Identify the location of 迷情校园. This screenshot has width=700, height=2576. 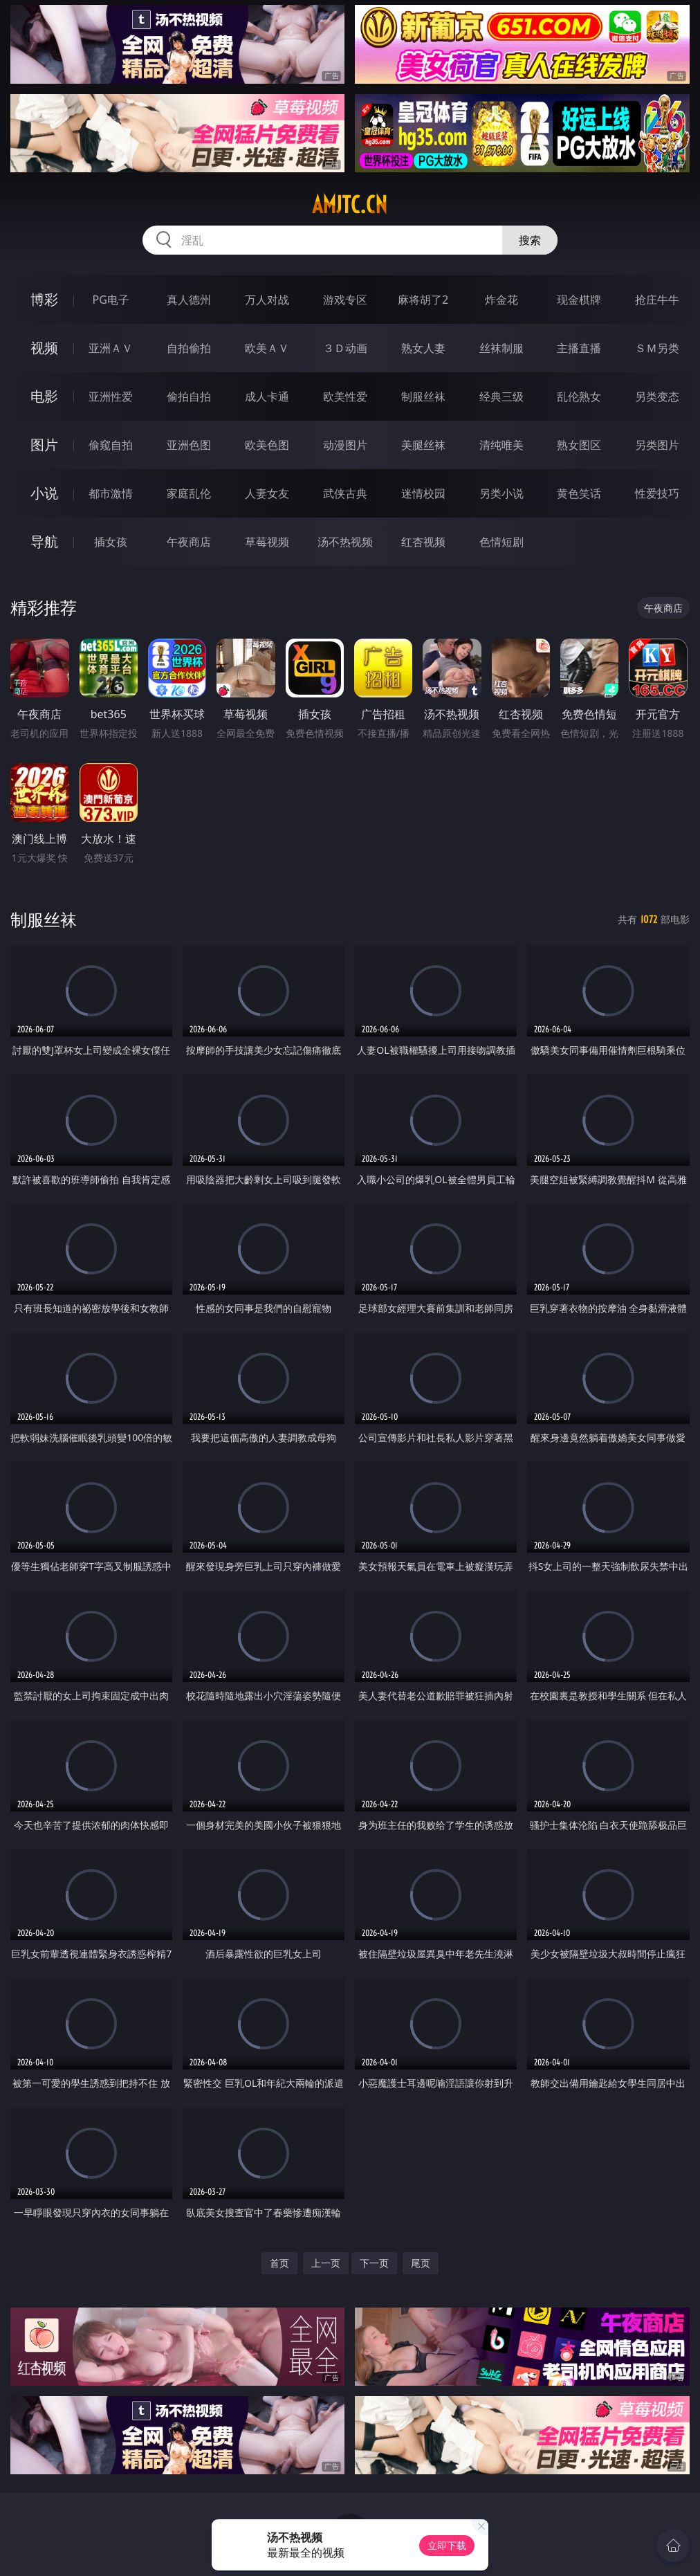
(423, 493).